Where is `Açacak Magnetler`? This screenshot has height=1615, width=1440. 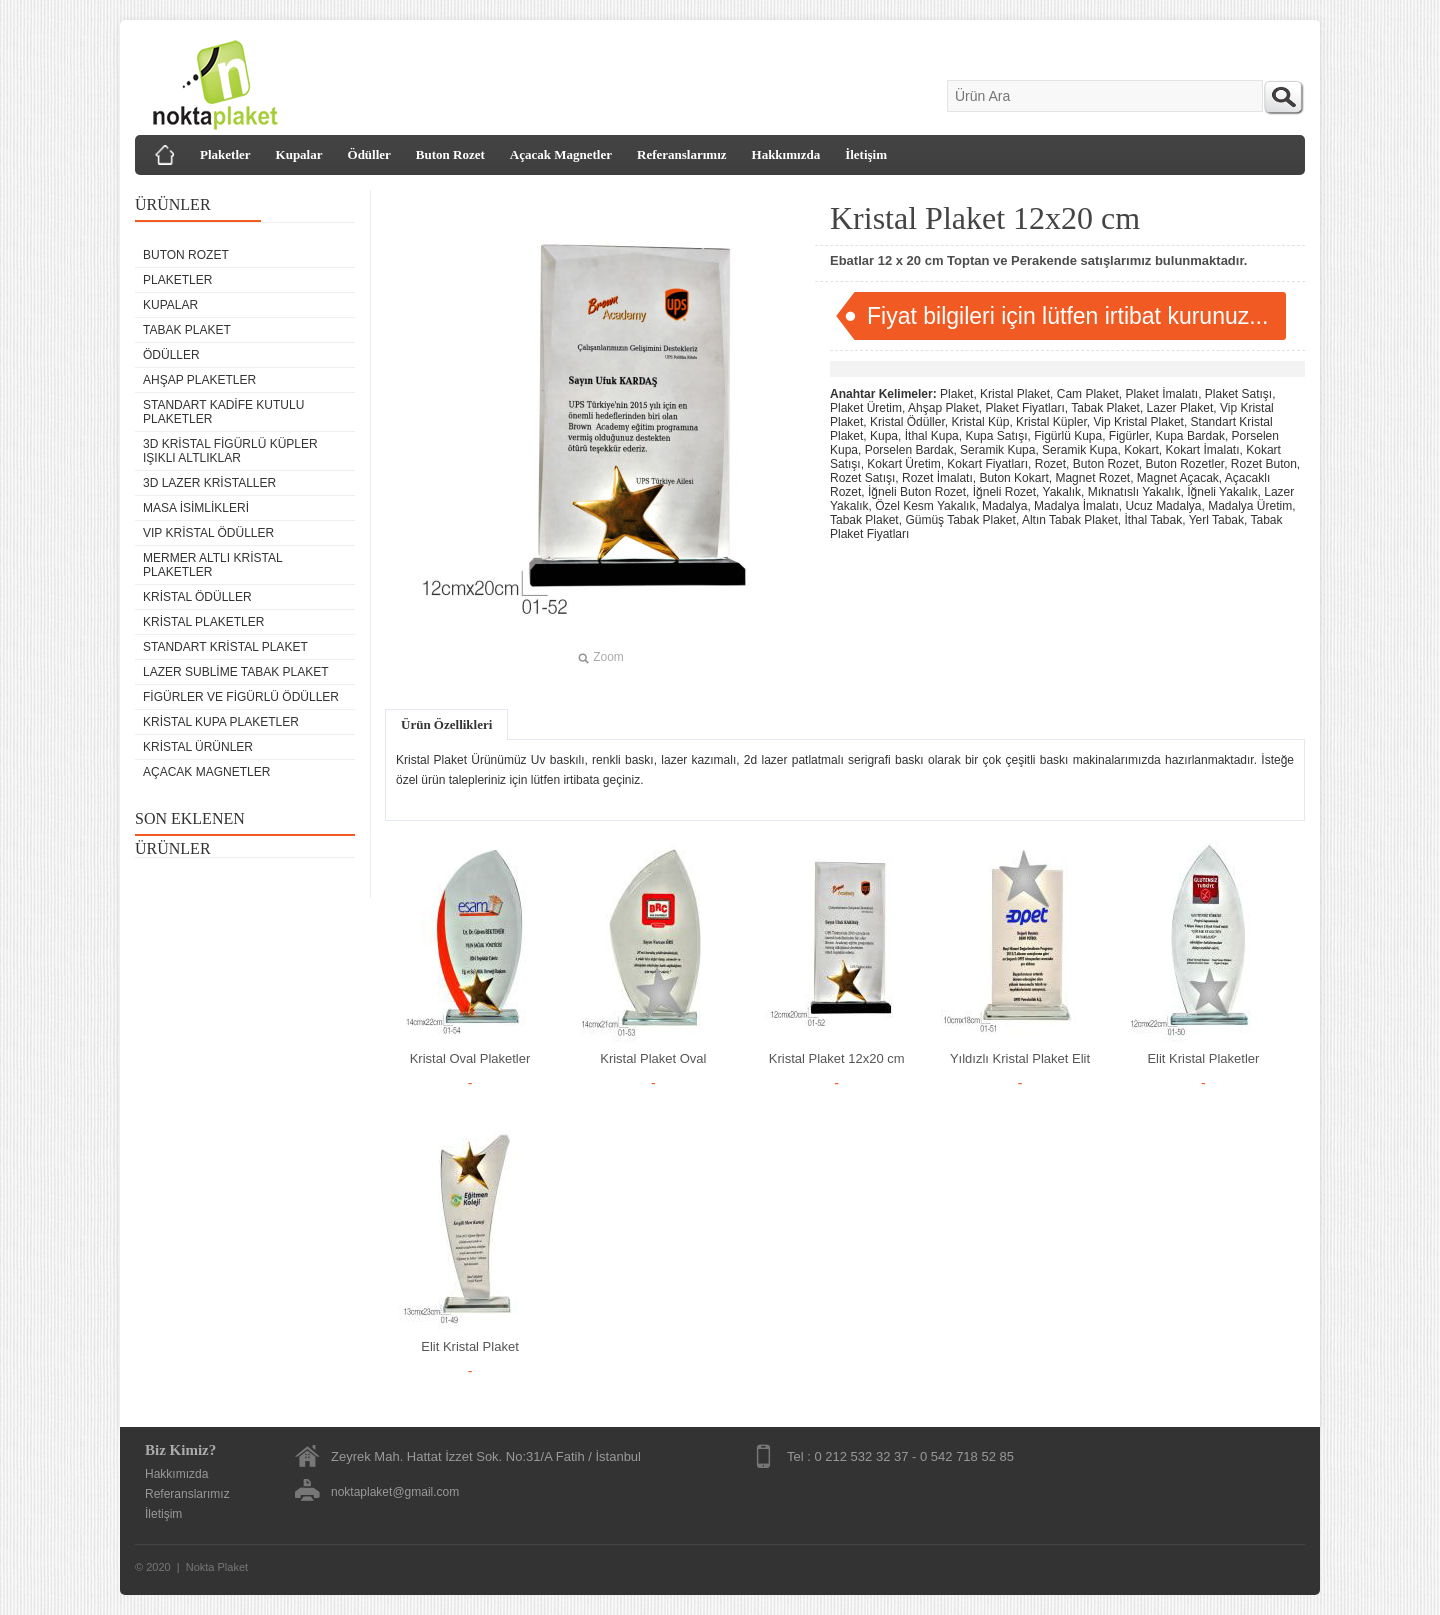
Açacak Magnetler is located at coordinates (561, 154).